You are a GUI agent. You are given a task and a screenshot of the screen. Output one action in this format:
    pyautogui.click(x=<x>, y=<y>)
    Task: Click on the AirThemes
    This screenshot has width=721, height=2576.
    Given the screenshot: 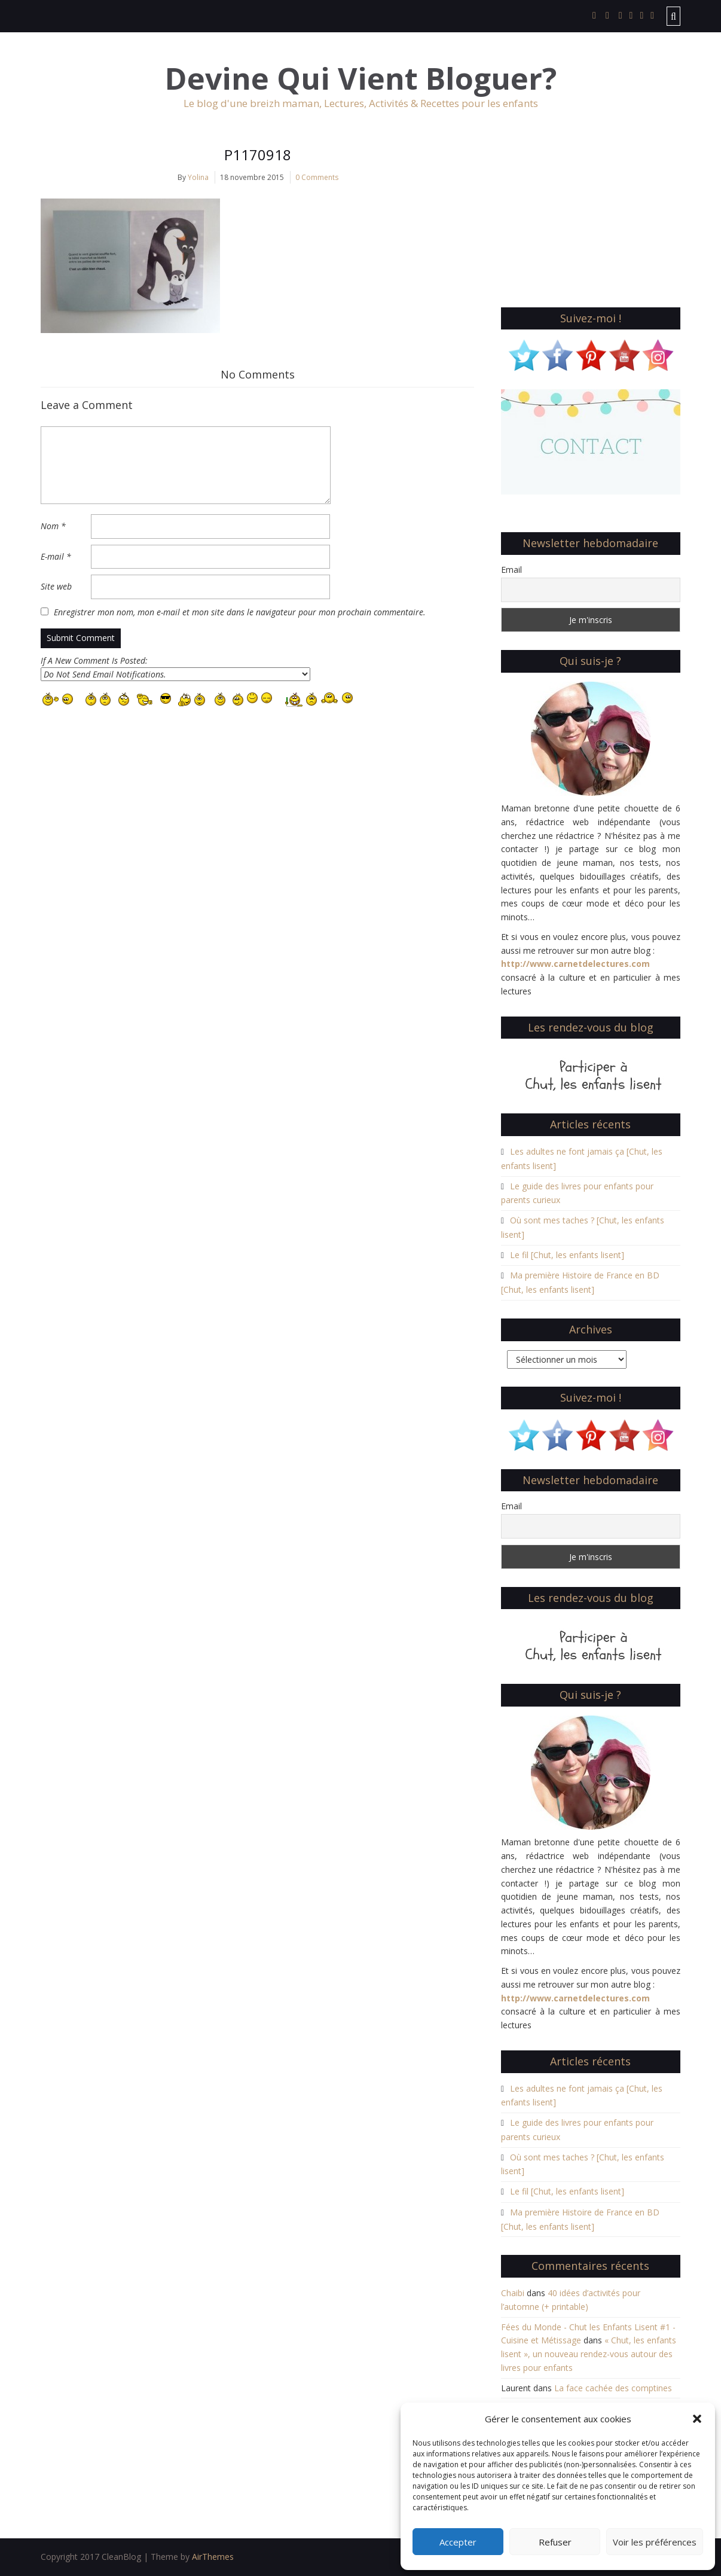 What is the action you would take?
    pyautogui.click(x=213, y=2556)
    